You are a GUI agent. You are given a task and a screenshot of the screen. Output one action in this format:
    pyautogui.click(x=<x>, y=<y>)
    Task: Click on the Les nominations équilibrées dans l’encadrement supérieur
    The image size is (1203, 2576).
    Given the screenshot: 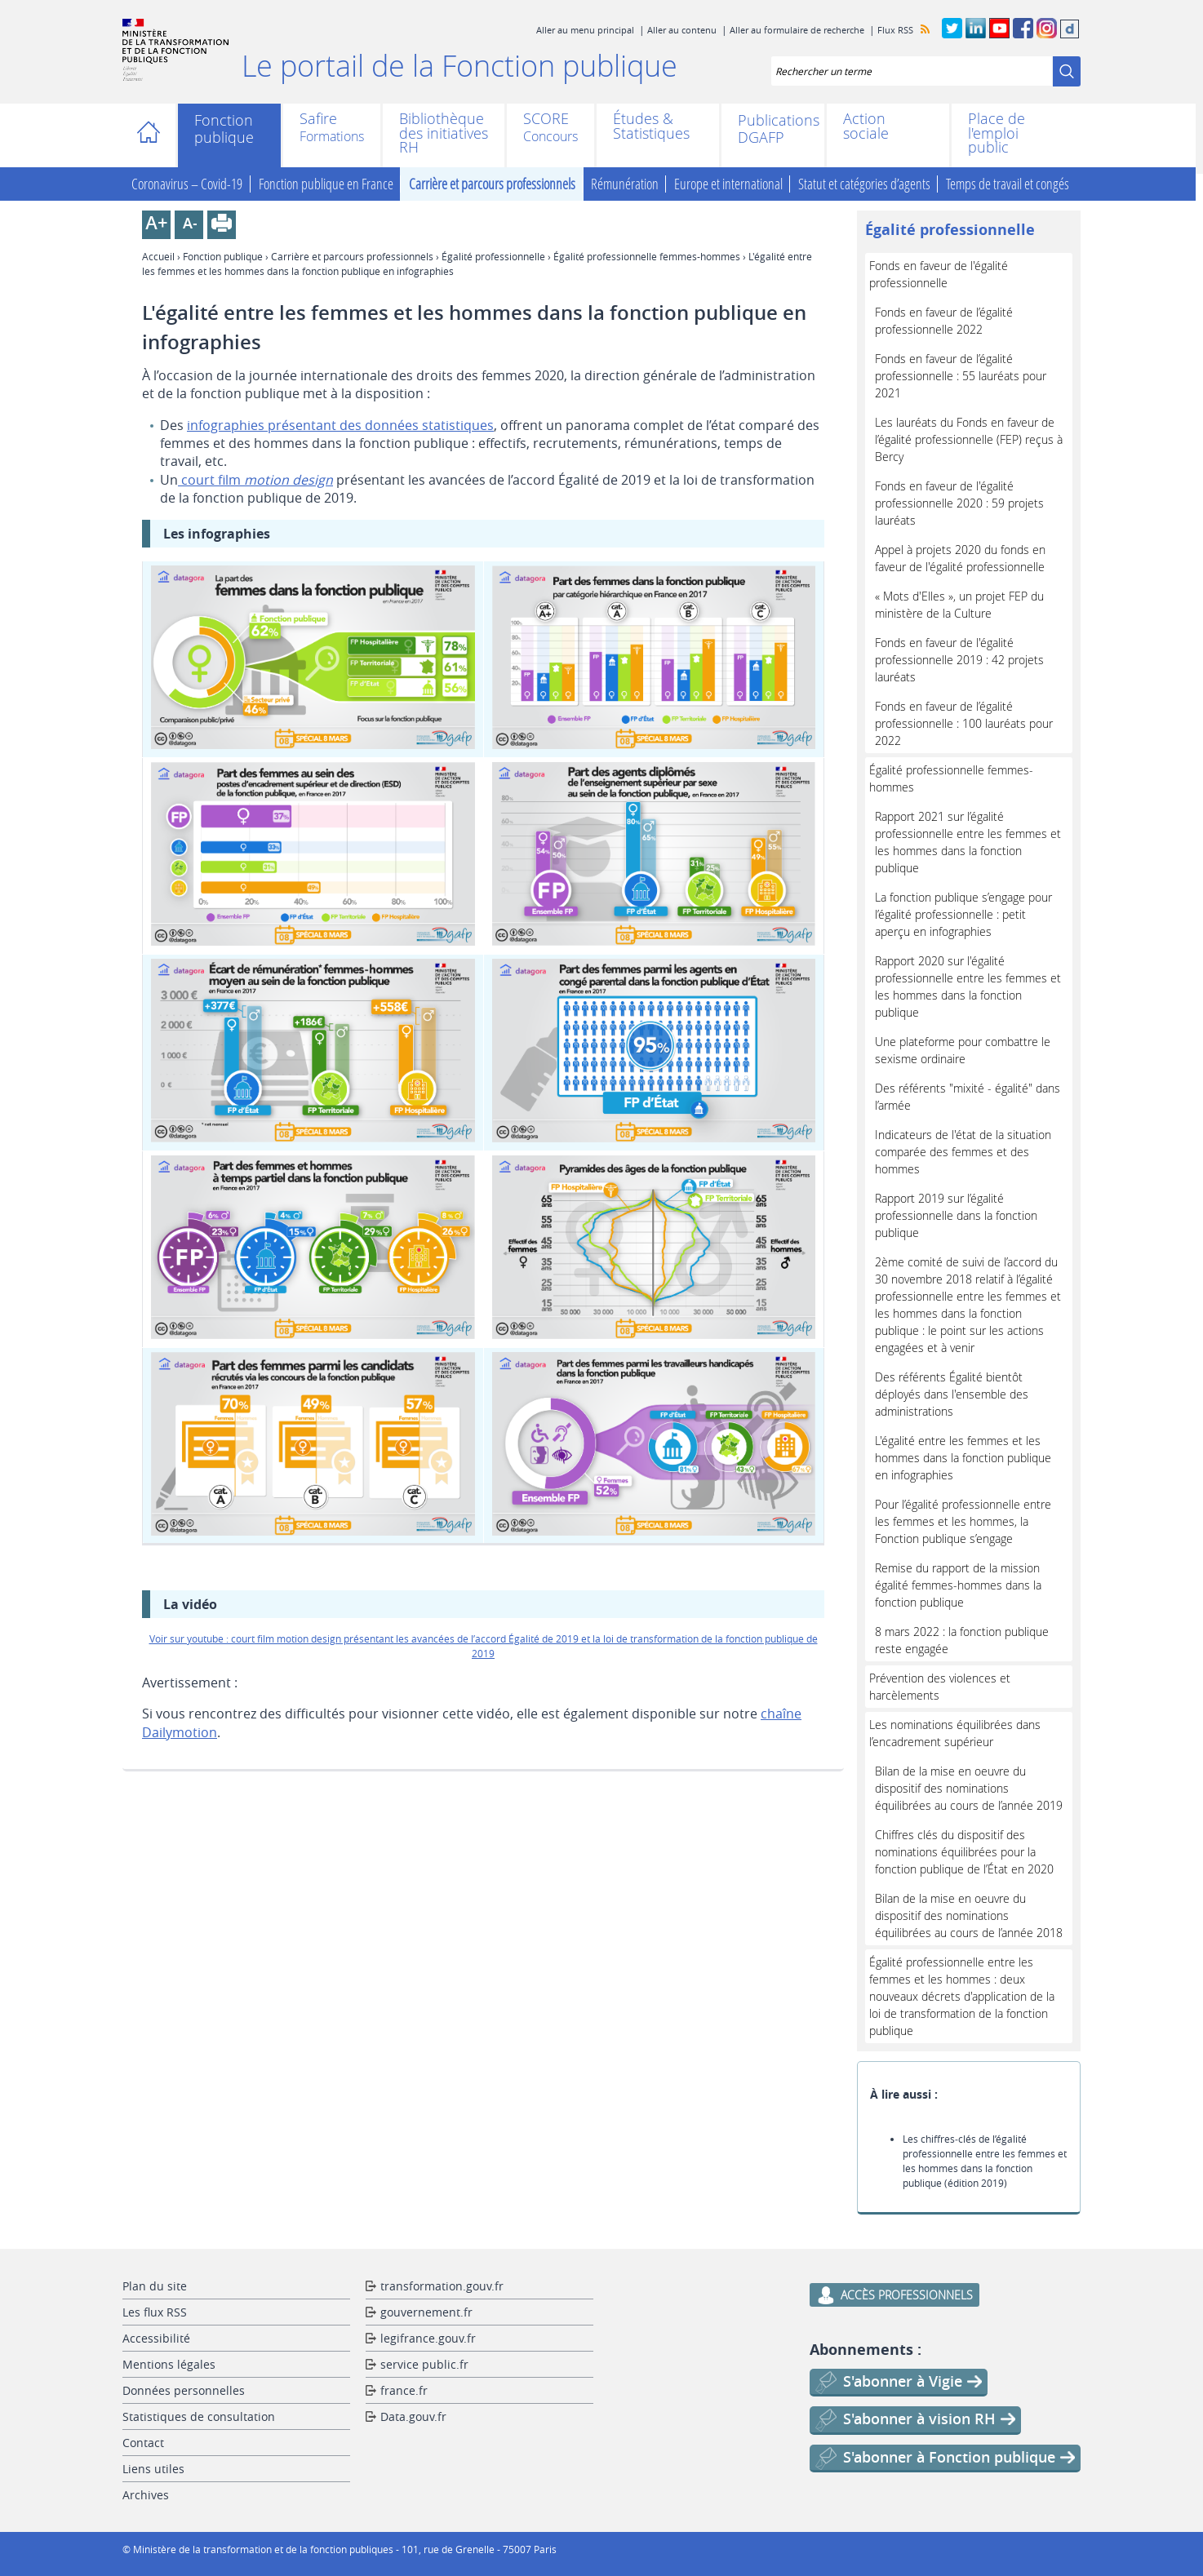 What is the action you would take?
    pyautogui.click(x=955, y=1733)
    